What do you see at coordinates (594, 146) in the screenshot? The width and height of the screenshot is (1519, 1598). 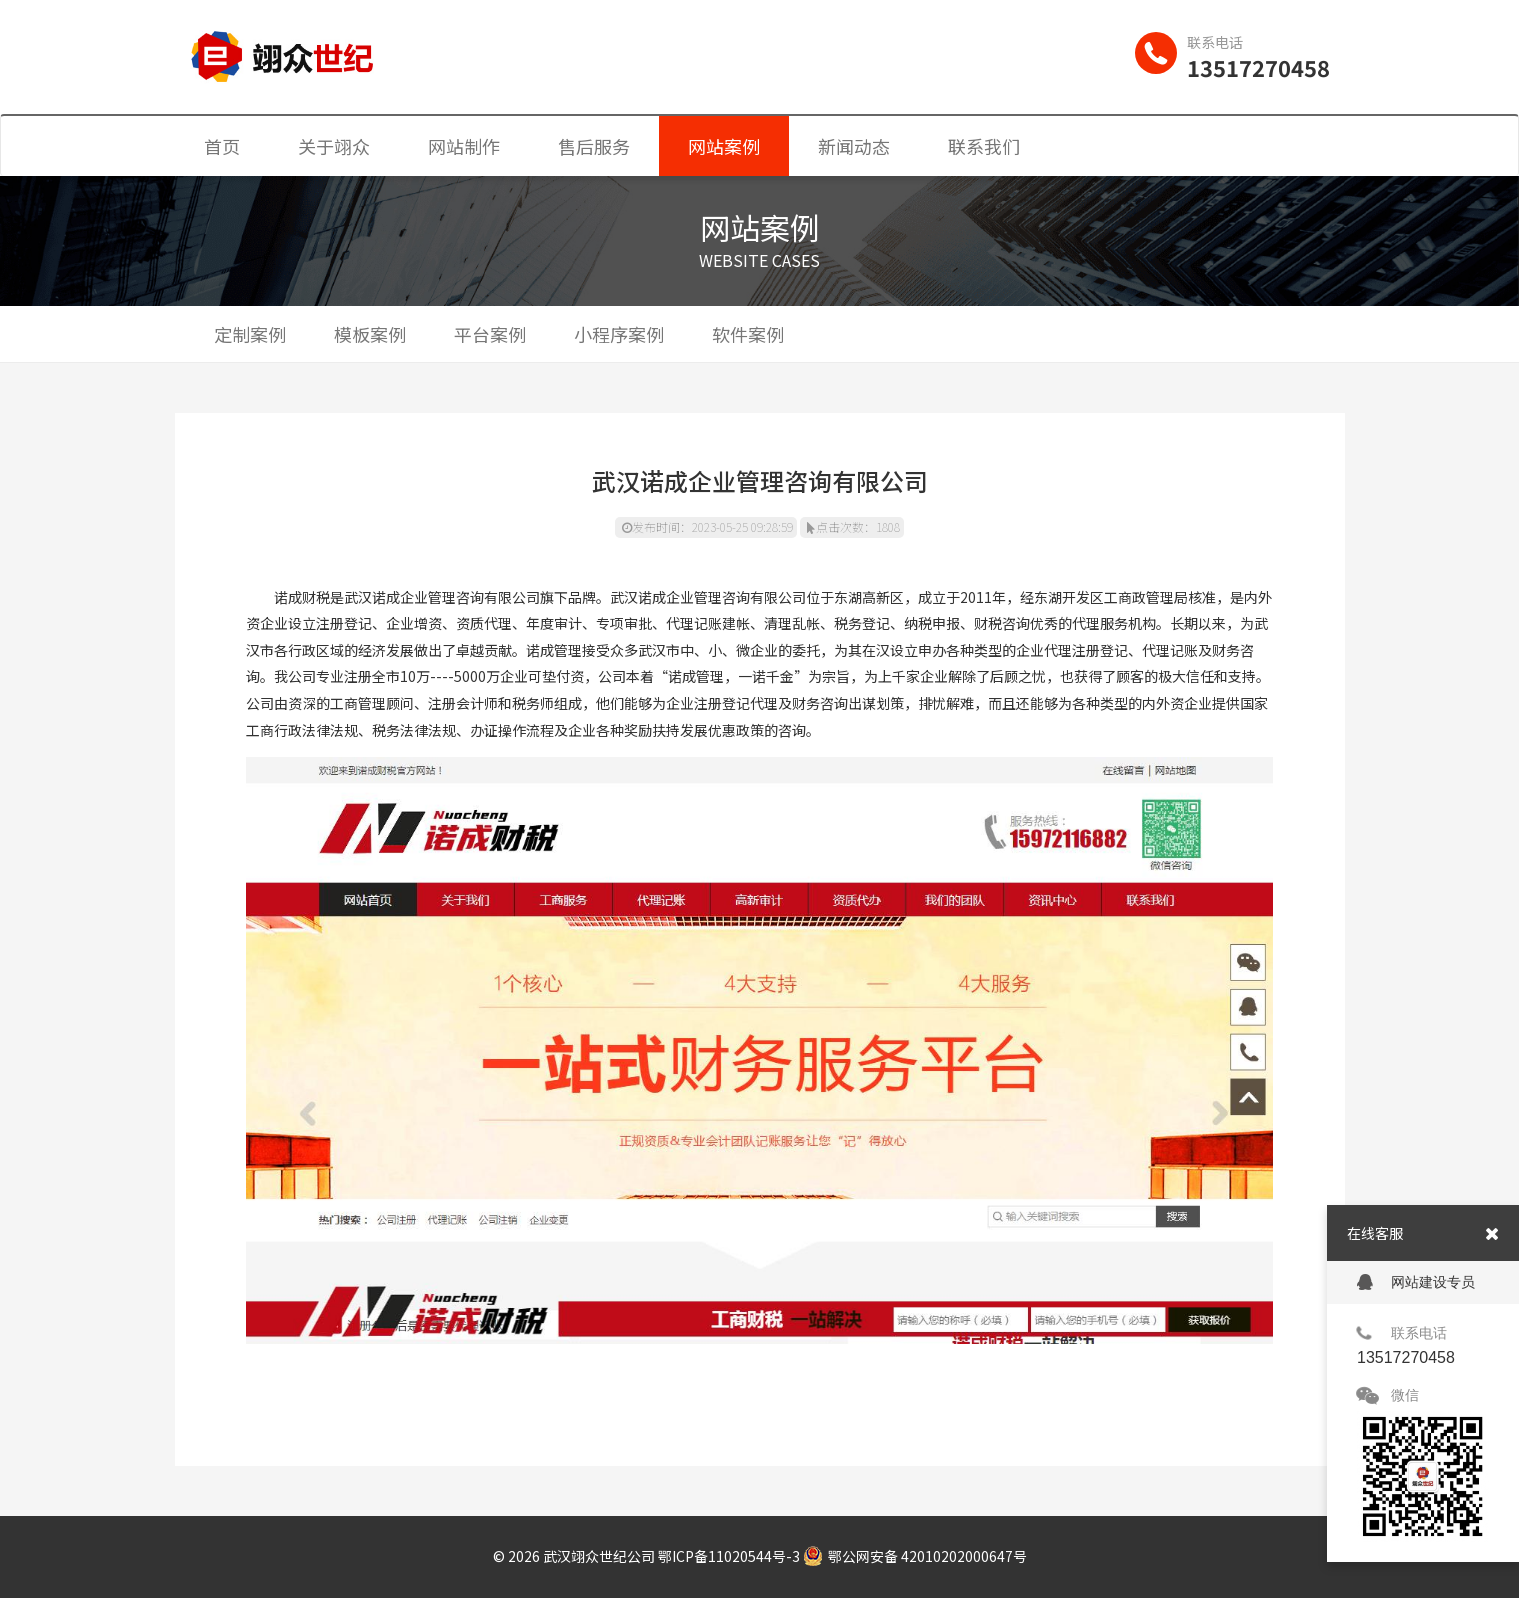 I see `售后服务` at bounding box center [594, 146].